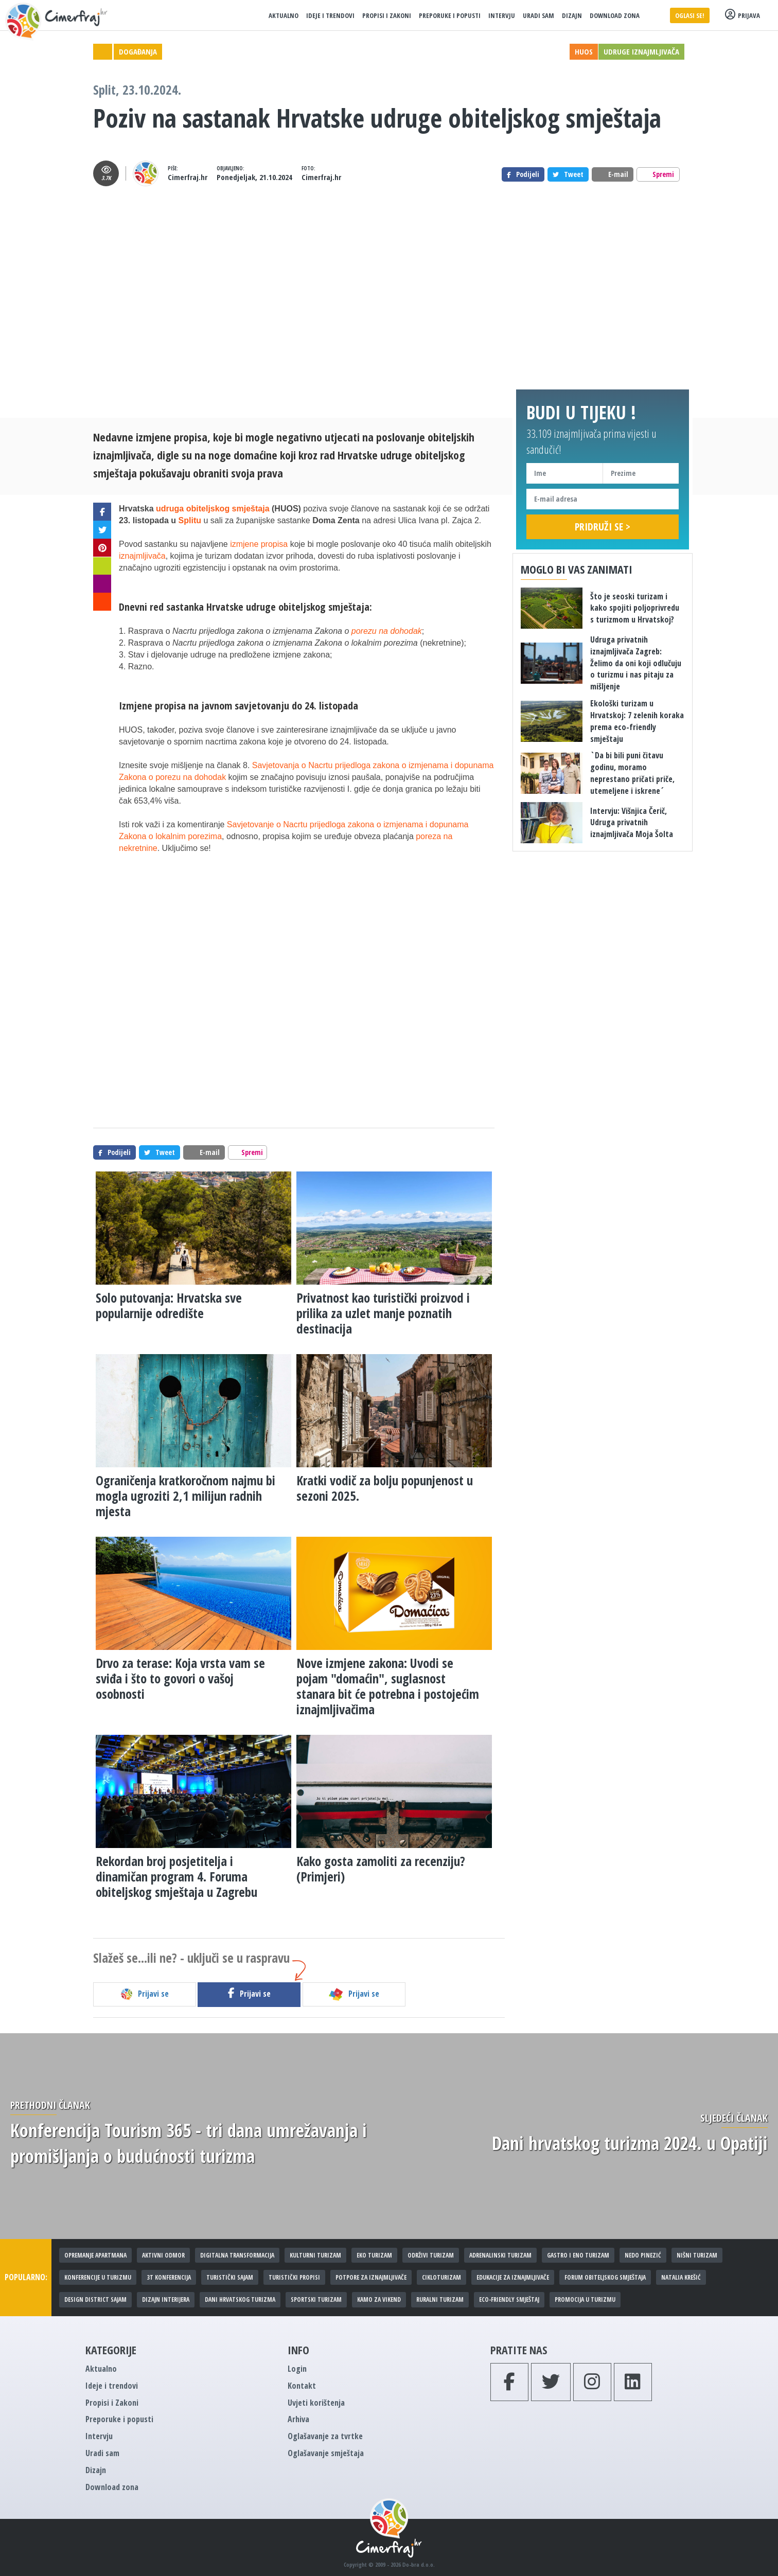 The width and height of the screenshot is (778, 2576). Describe the element at coordinates (298, 2419) in the screenshot. I see `Arhiva` at that location.